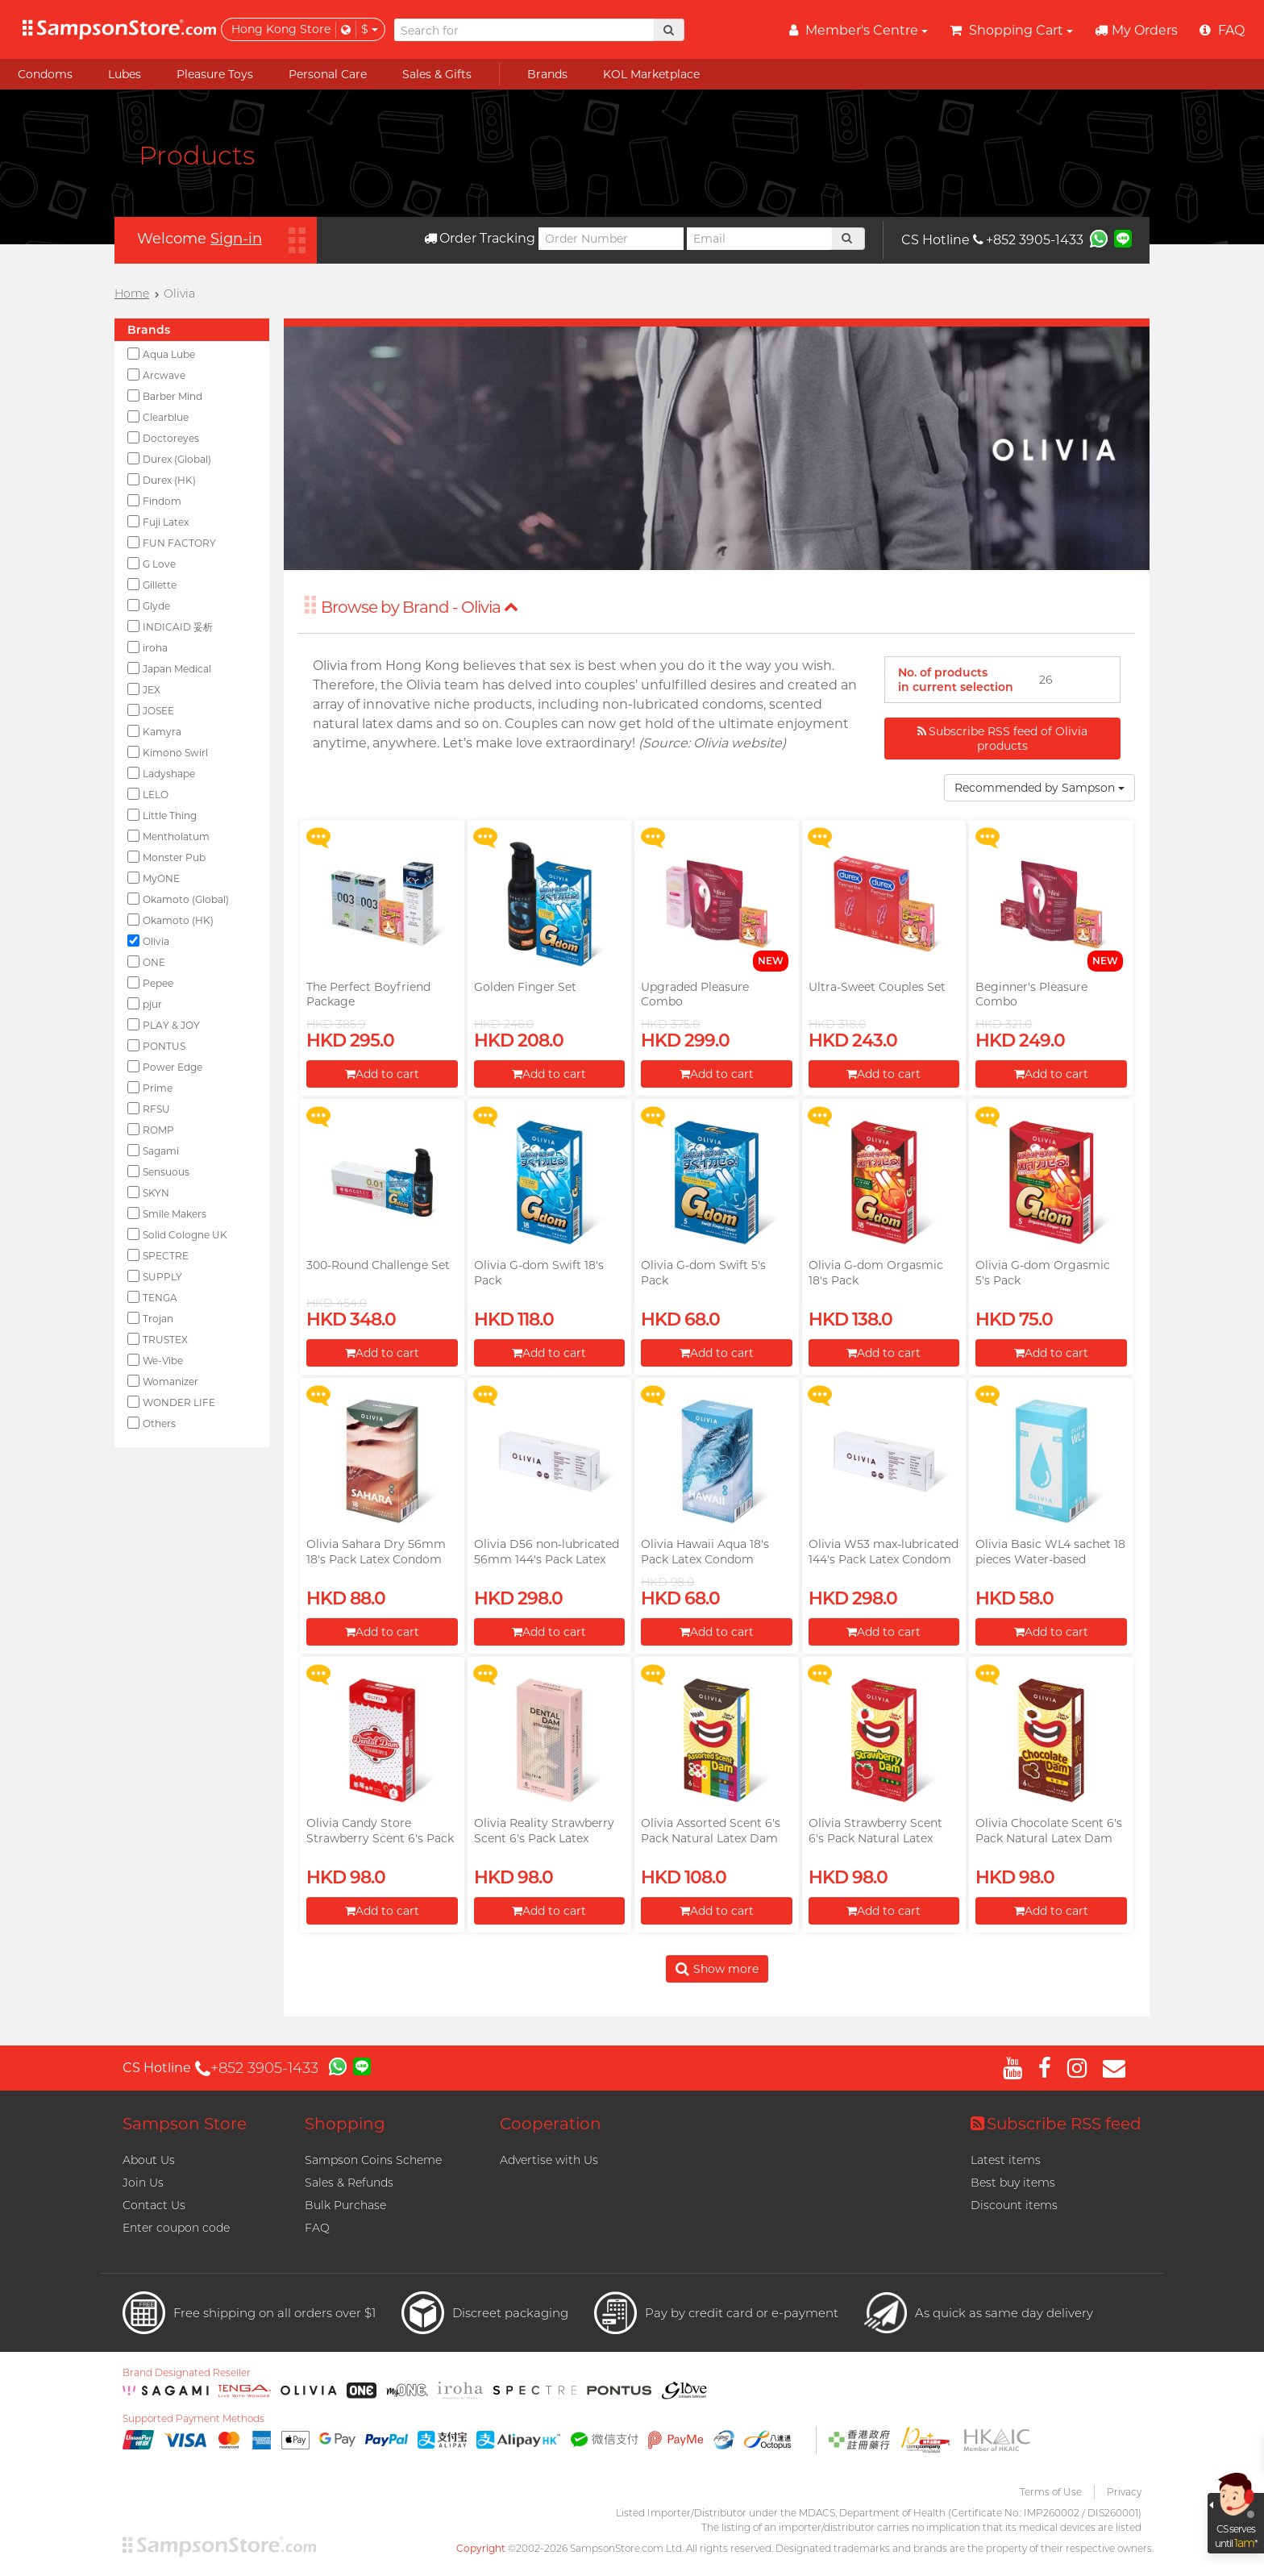 The image size is (1264, 2576). What do you see at coordinates (154, 2205) in the screenshot?
I see `Contact Us` at bounding box center [154, 2205].